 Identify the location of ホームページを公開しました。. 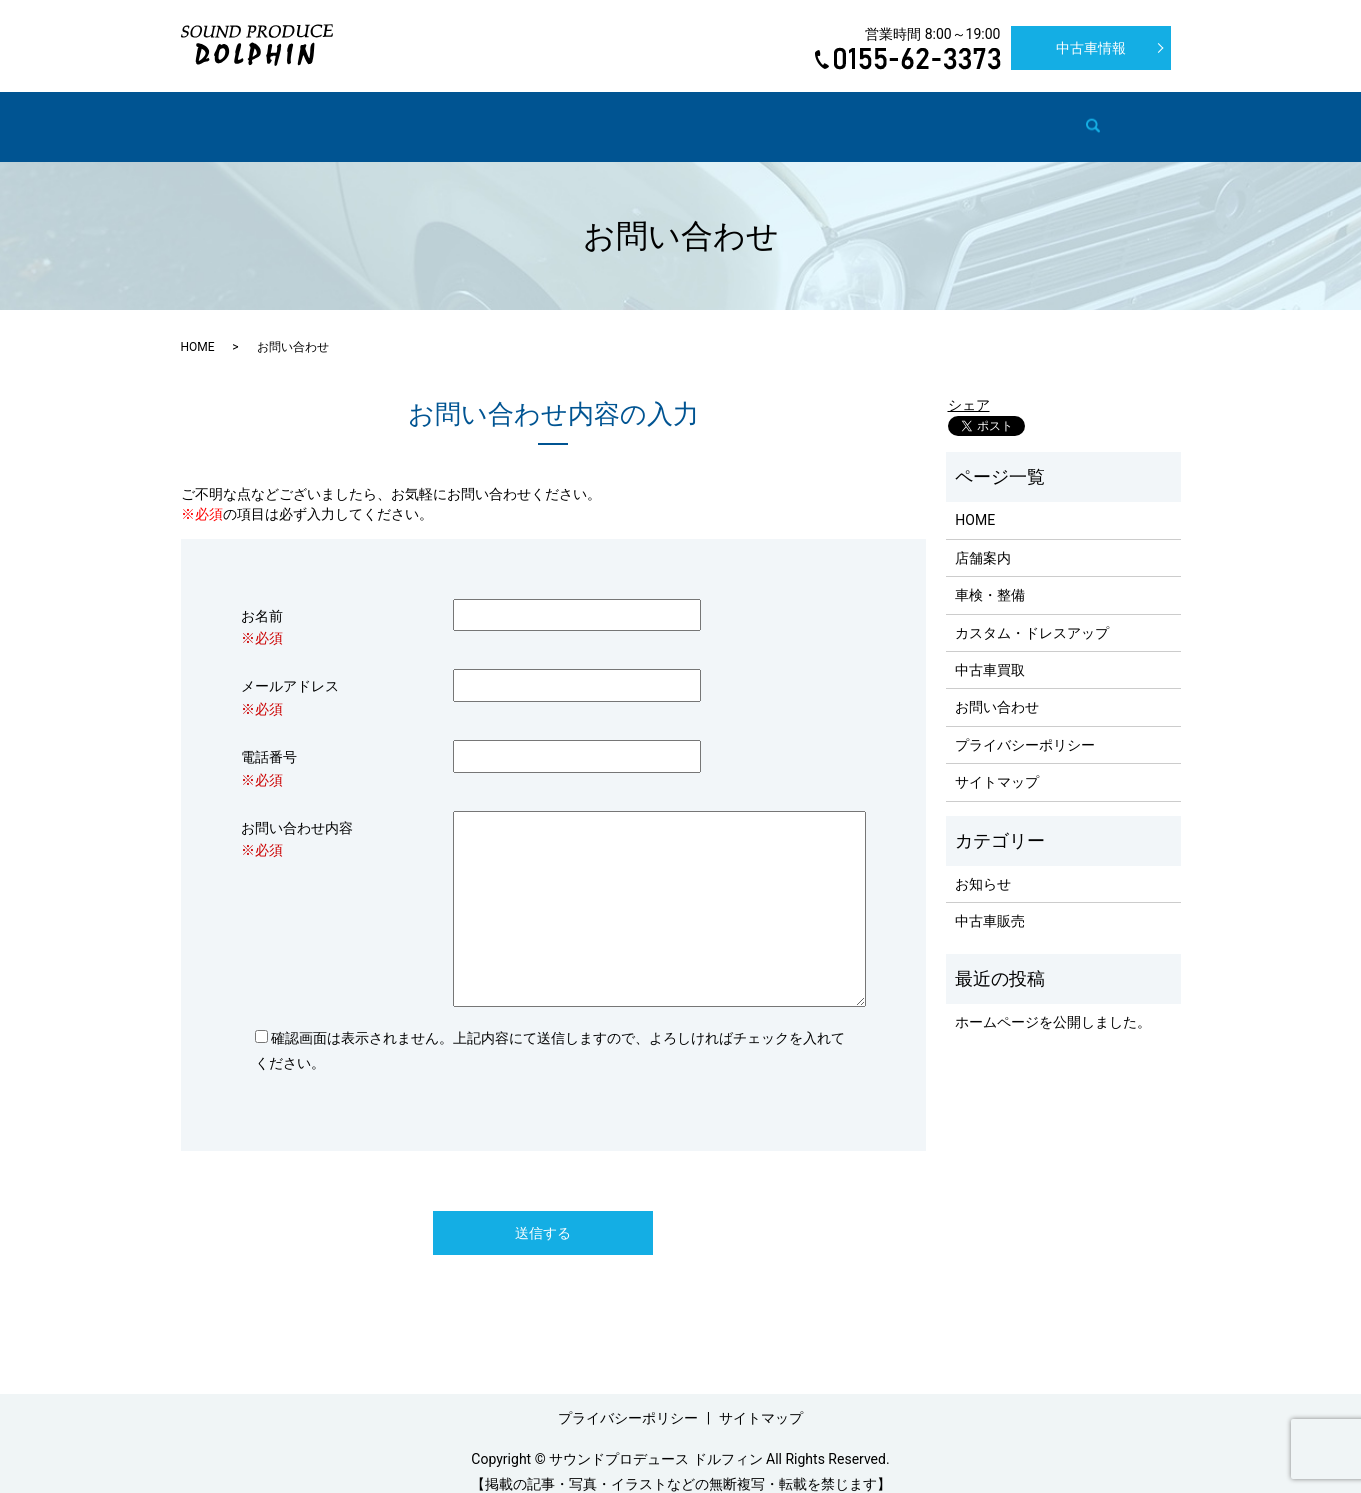
(1053, 1003).